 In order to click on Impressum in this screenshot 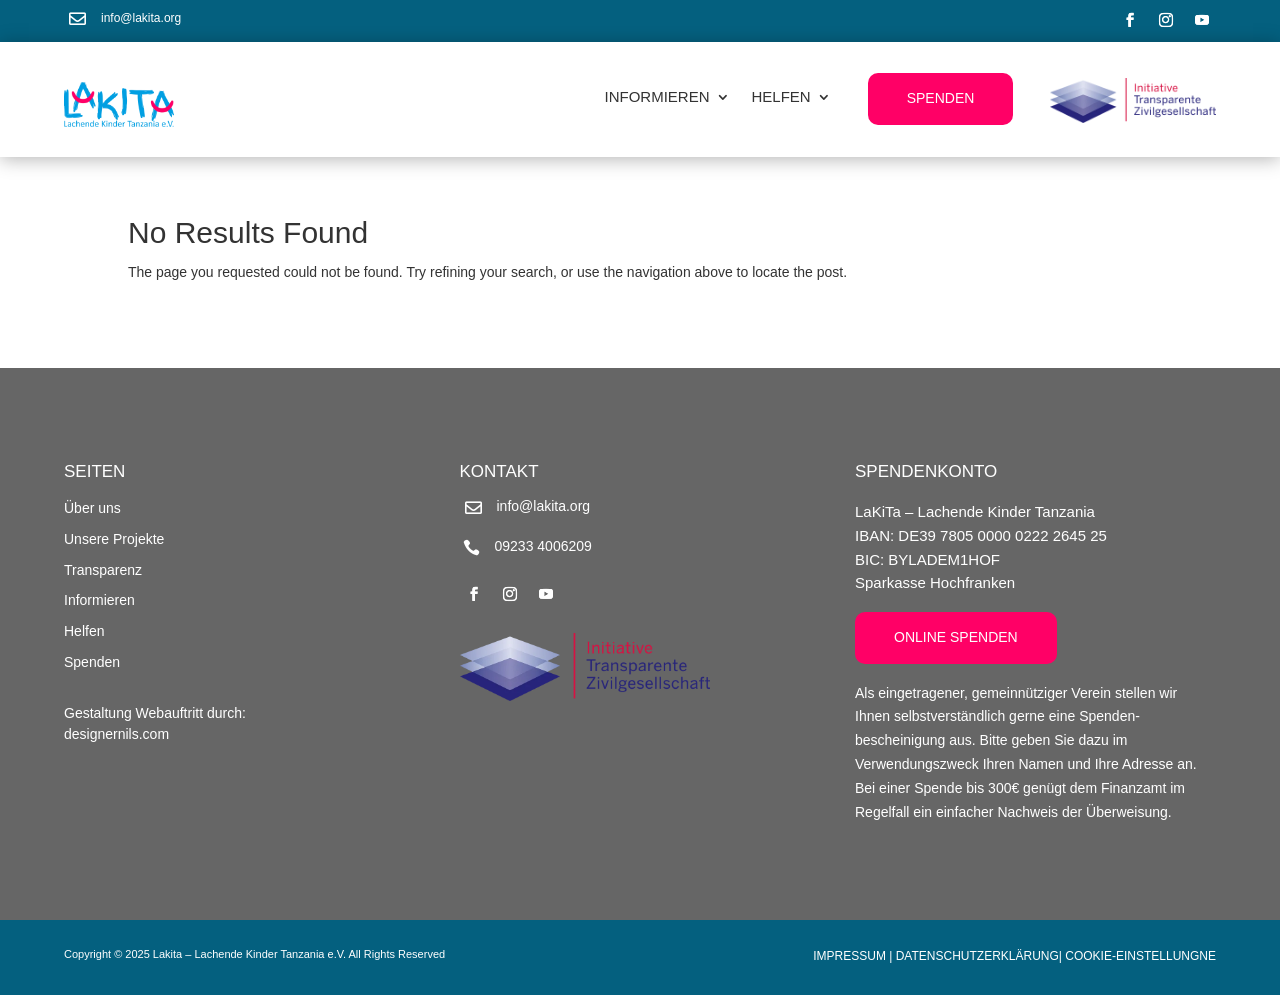, I will do `click(849, 956)`.